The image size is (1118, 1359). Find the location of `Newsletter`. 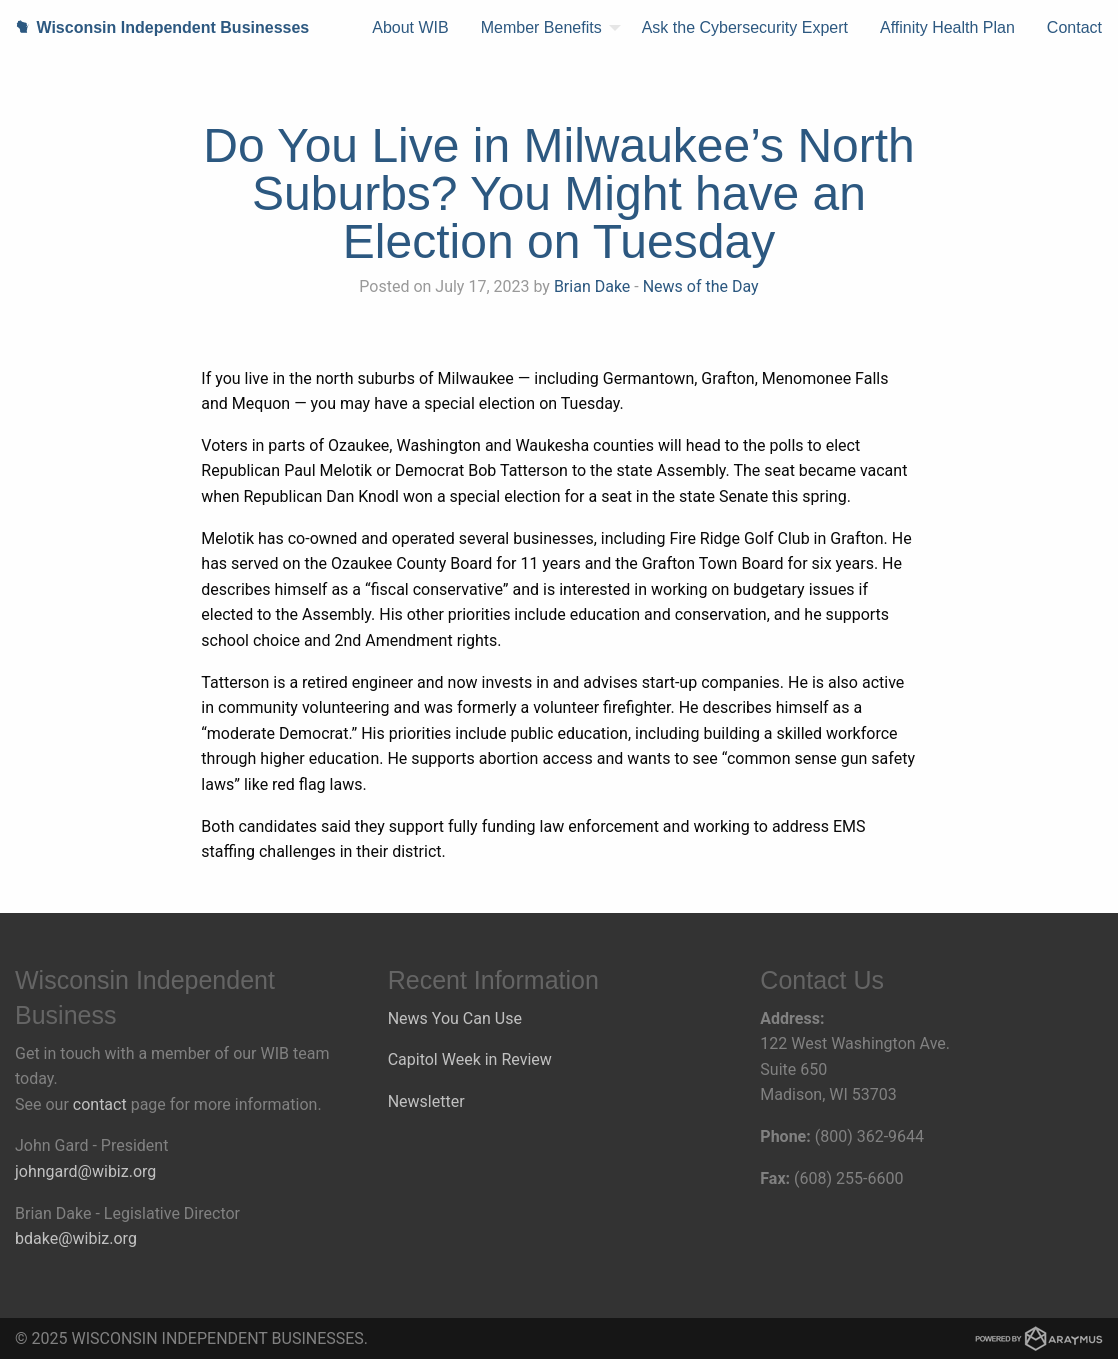

Newsletter is located at coordinates (426, 1101).